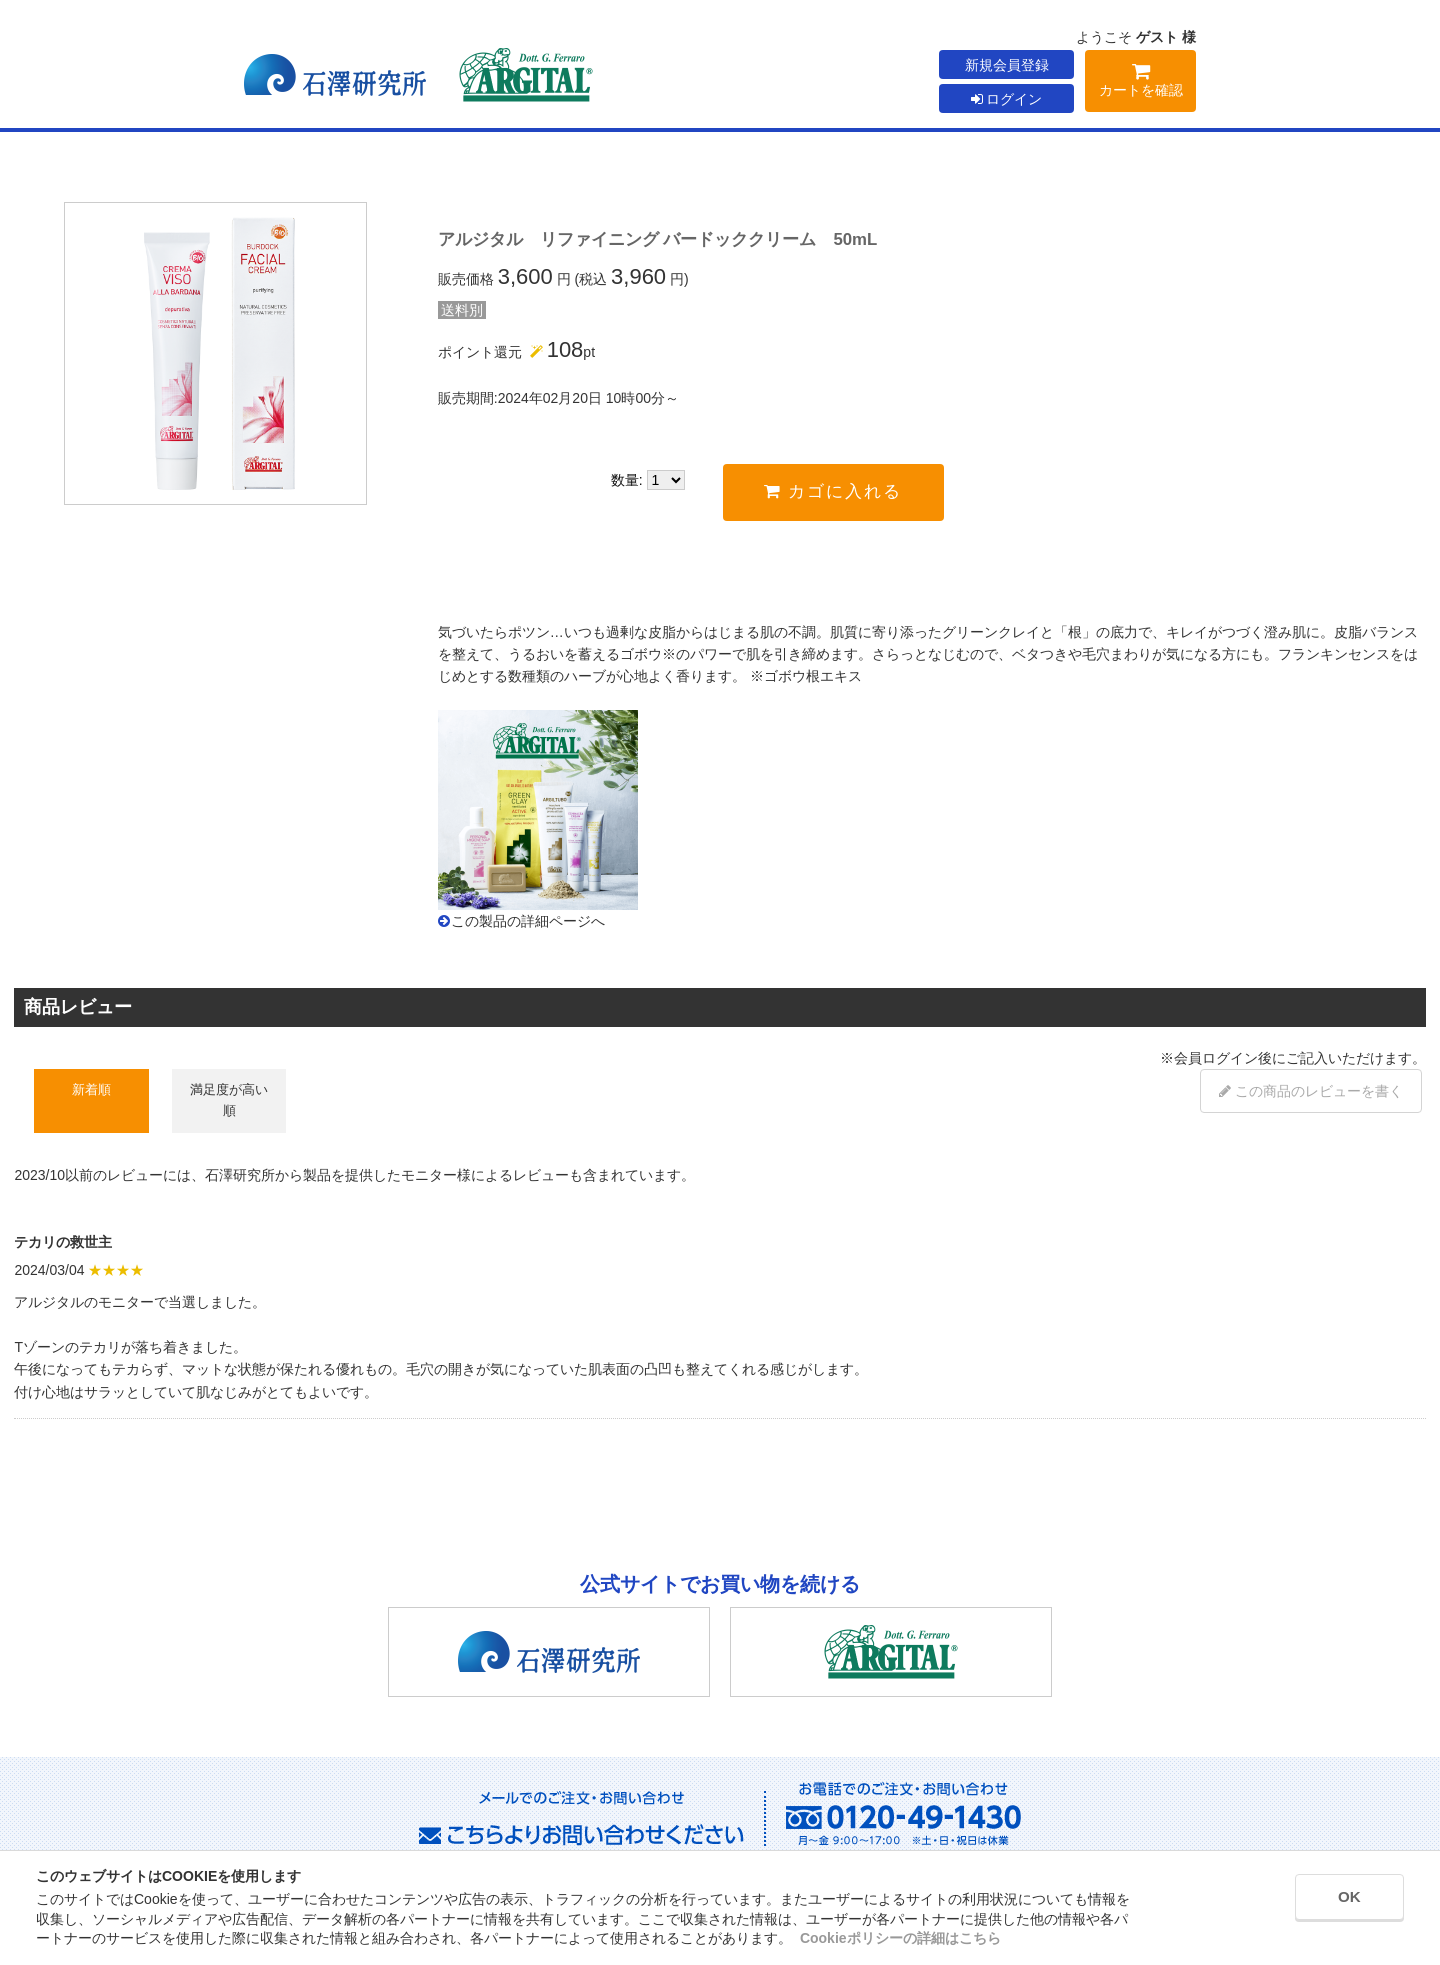 The image size is (1440, 1965). What do you see at coordinates (1007, 65) in the screenshot?
I see `新規会員登録` at bounding box center [1007, 65].